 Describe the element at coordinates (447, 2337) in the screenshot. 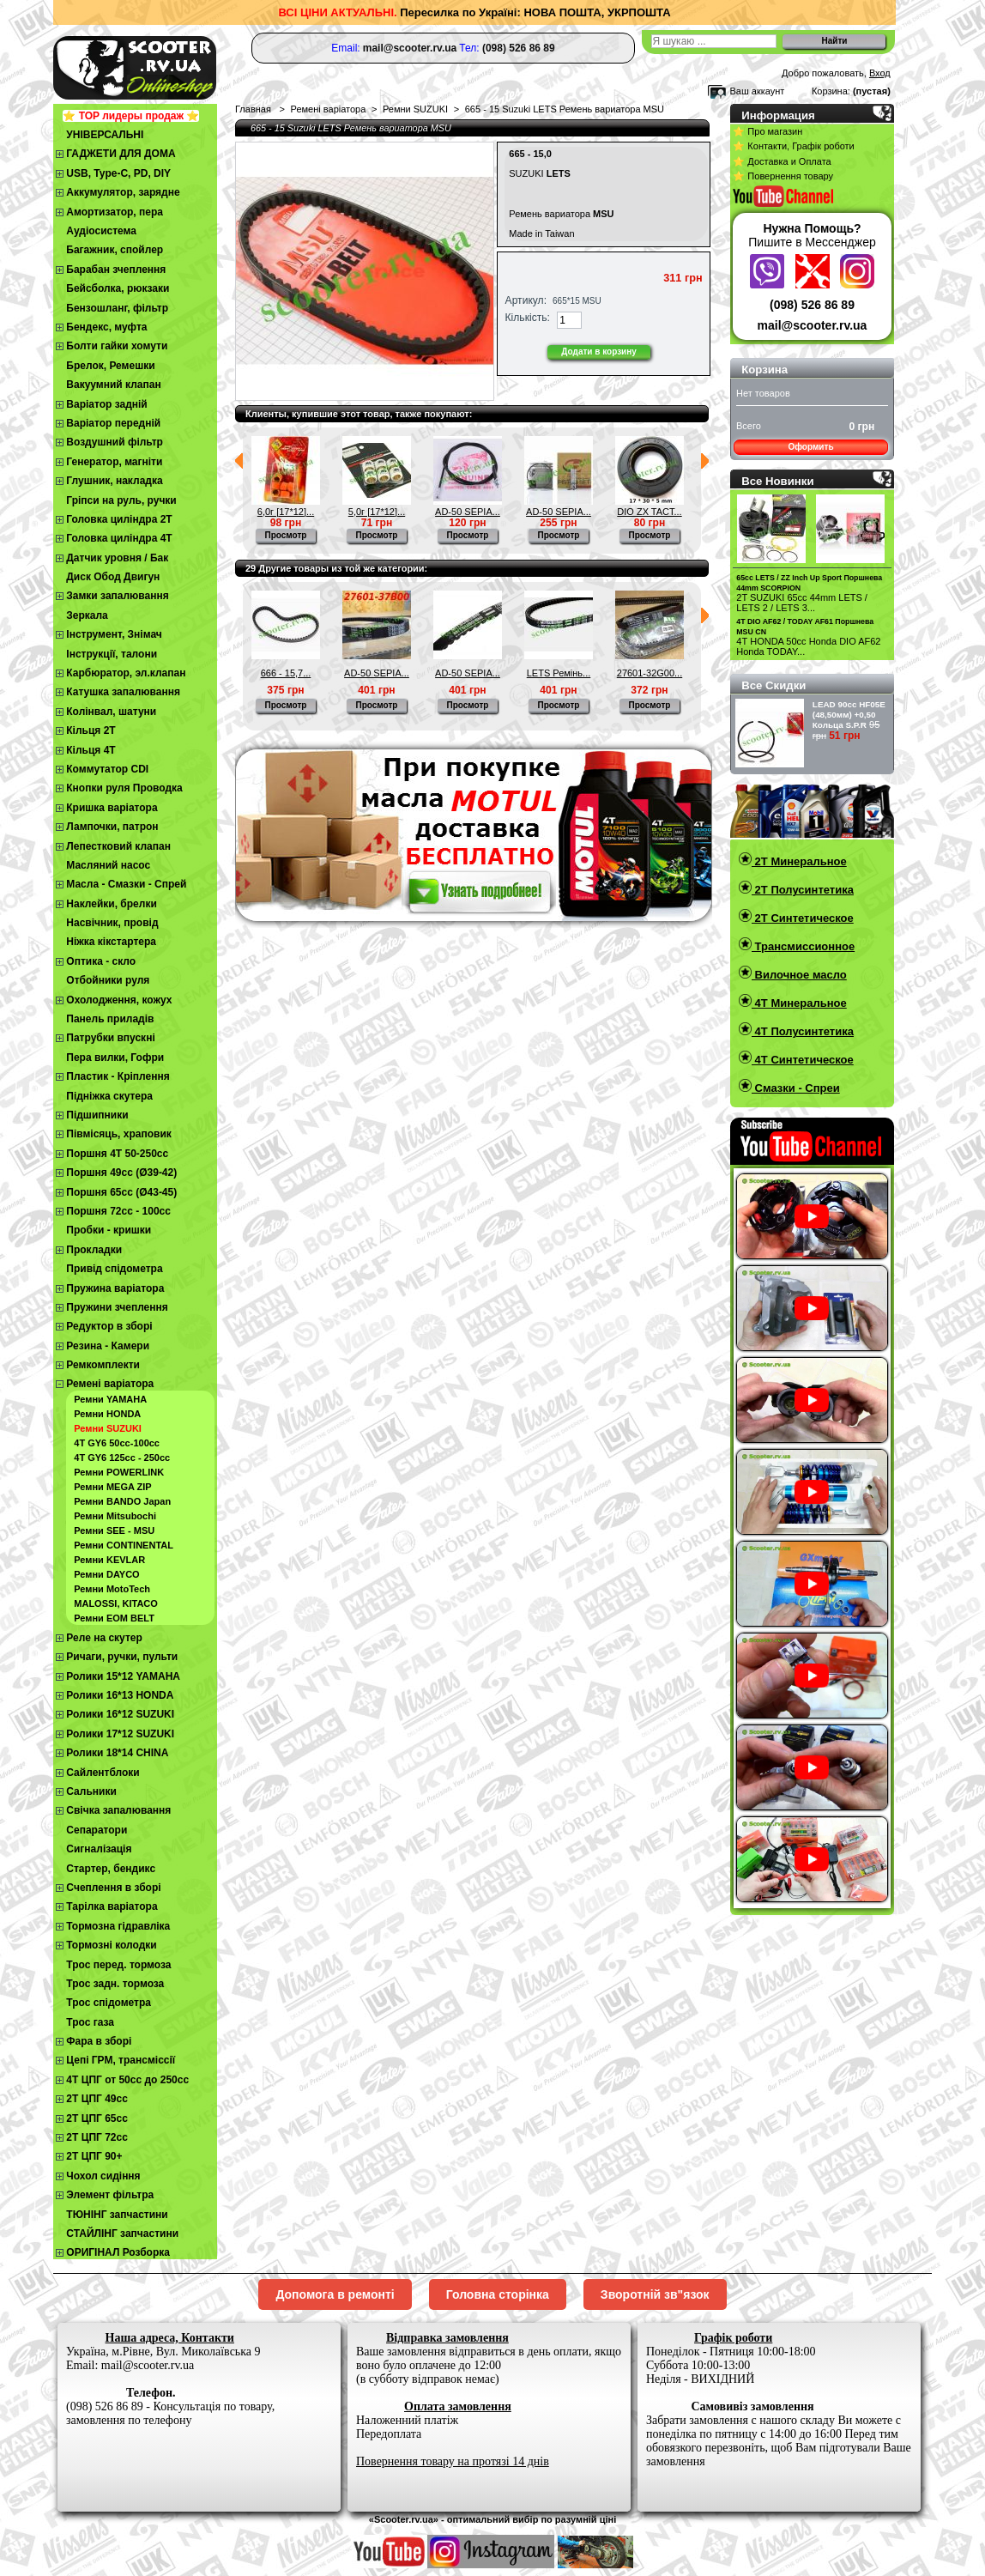

I see `Відправка замовлення` at that location.